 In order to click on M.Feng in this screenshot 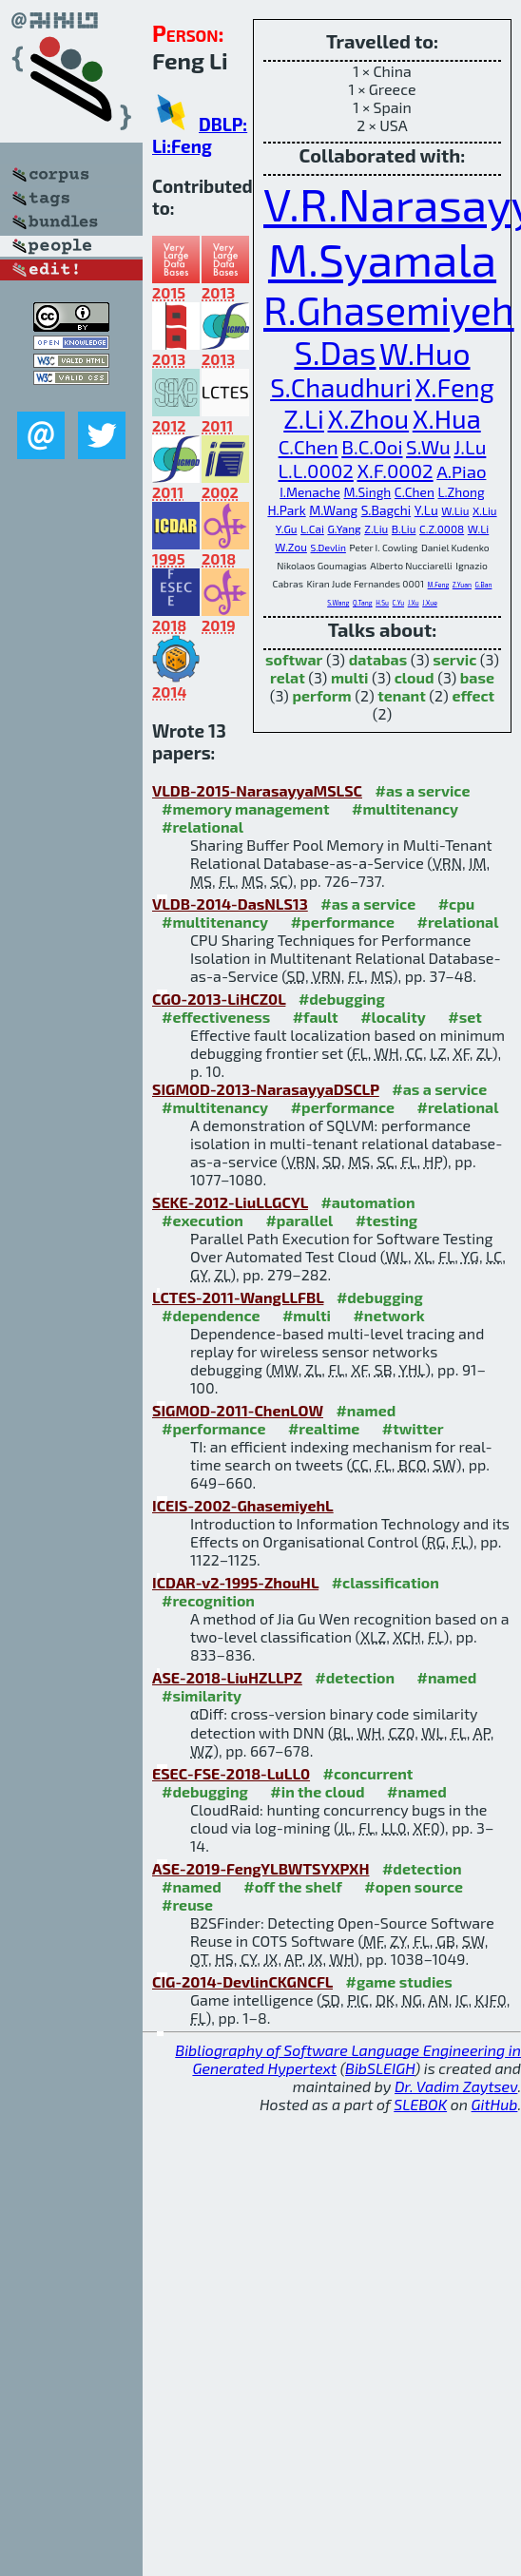, I will do `click(439, 584)`.